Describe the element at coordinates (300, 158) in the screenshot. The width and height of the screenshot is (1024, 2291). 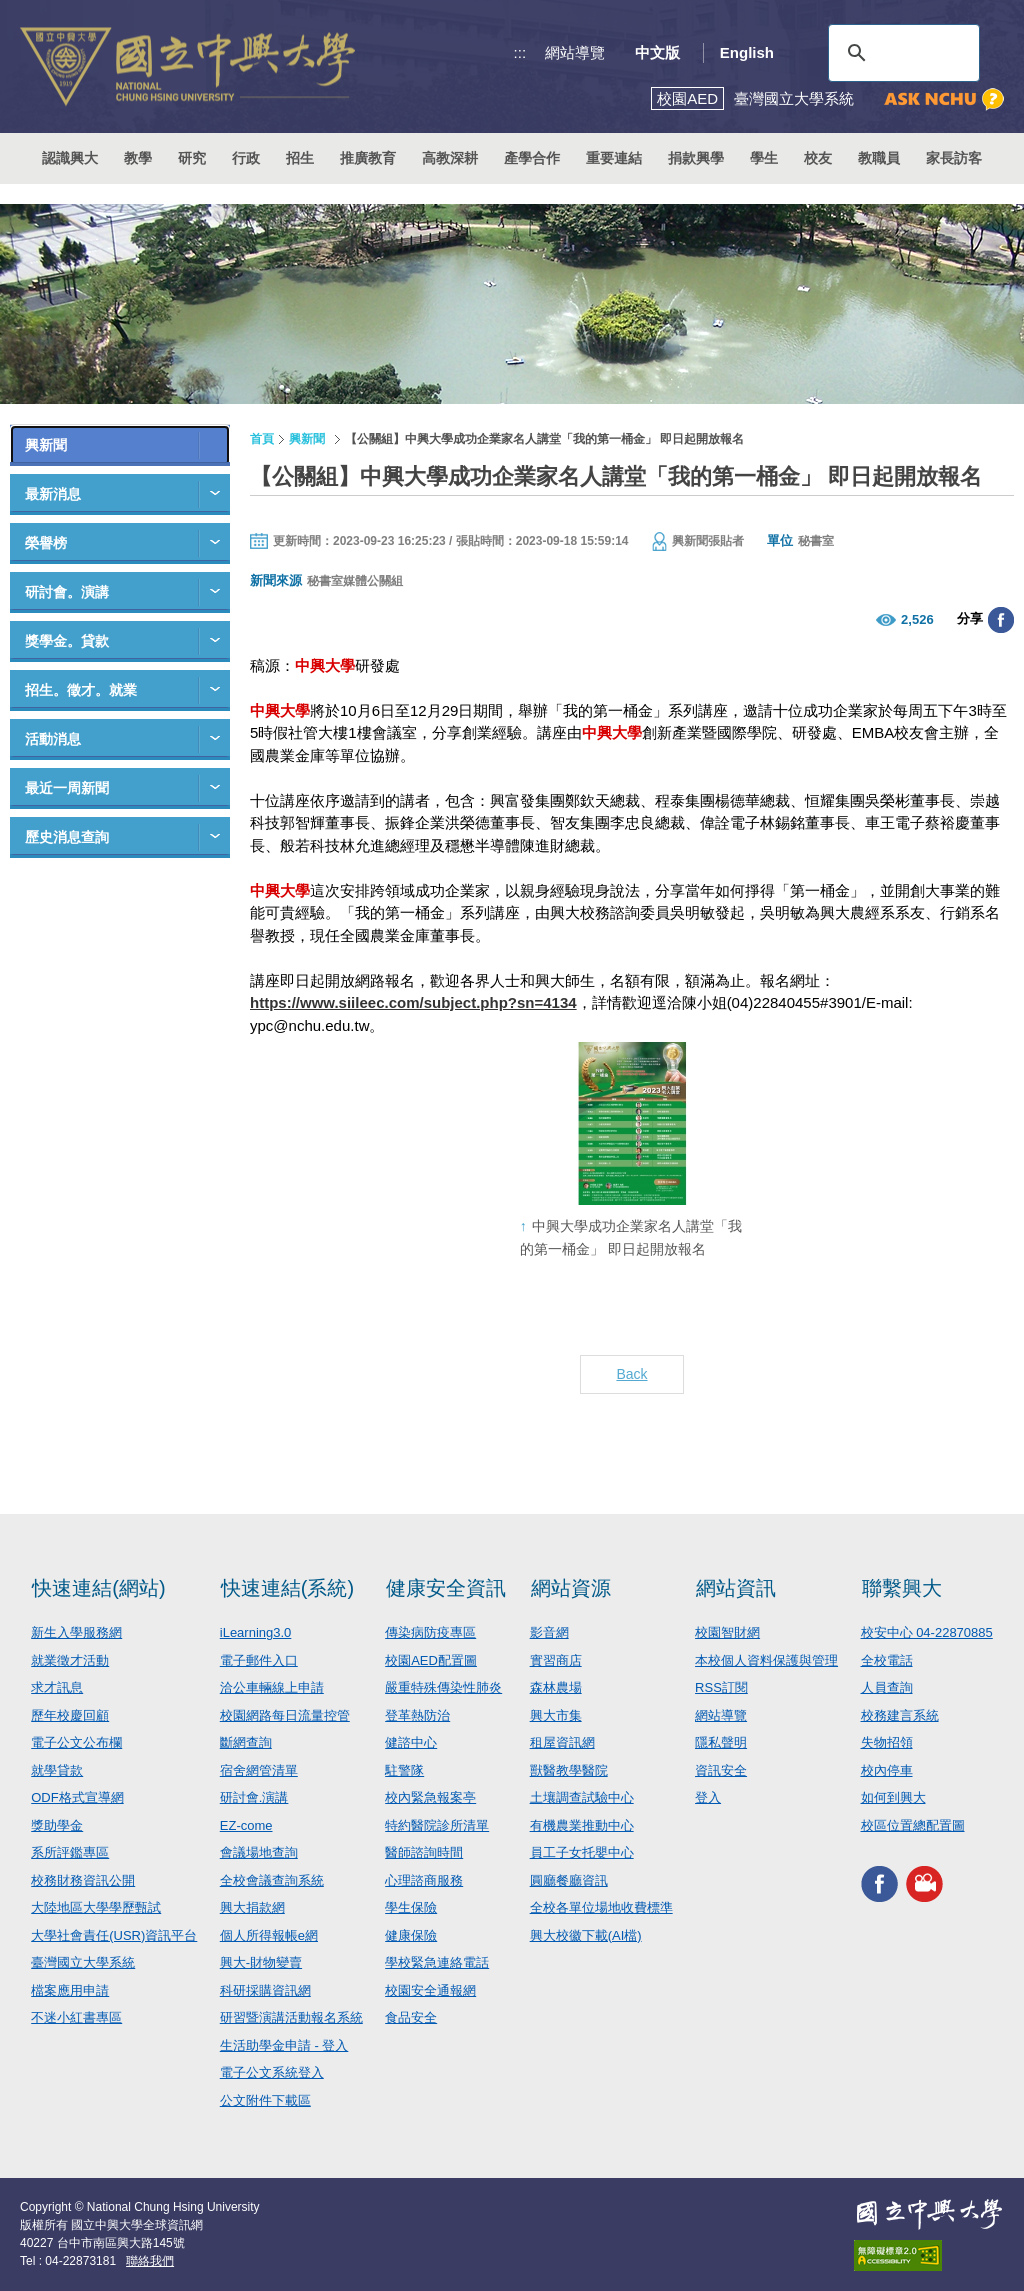
I see `招生 [button]` at that location.